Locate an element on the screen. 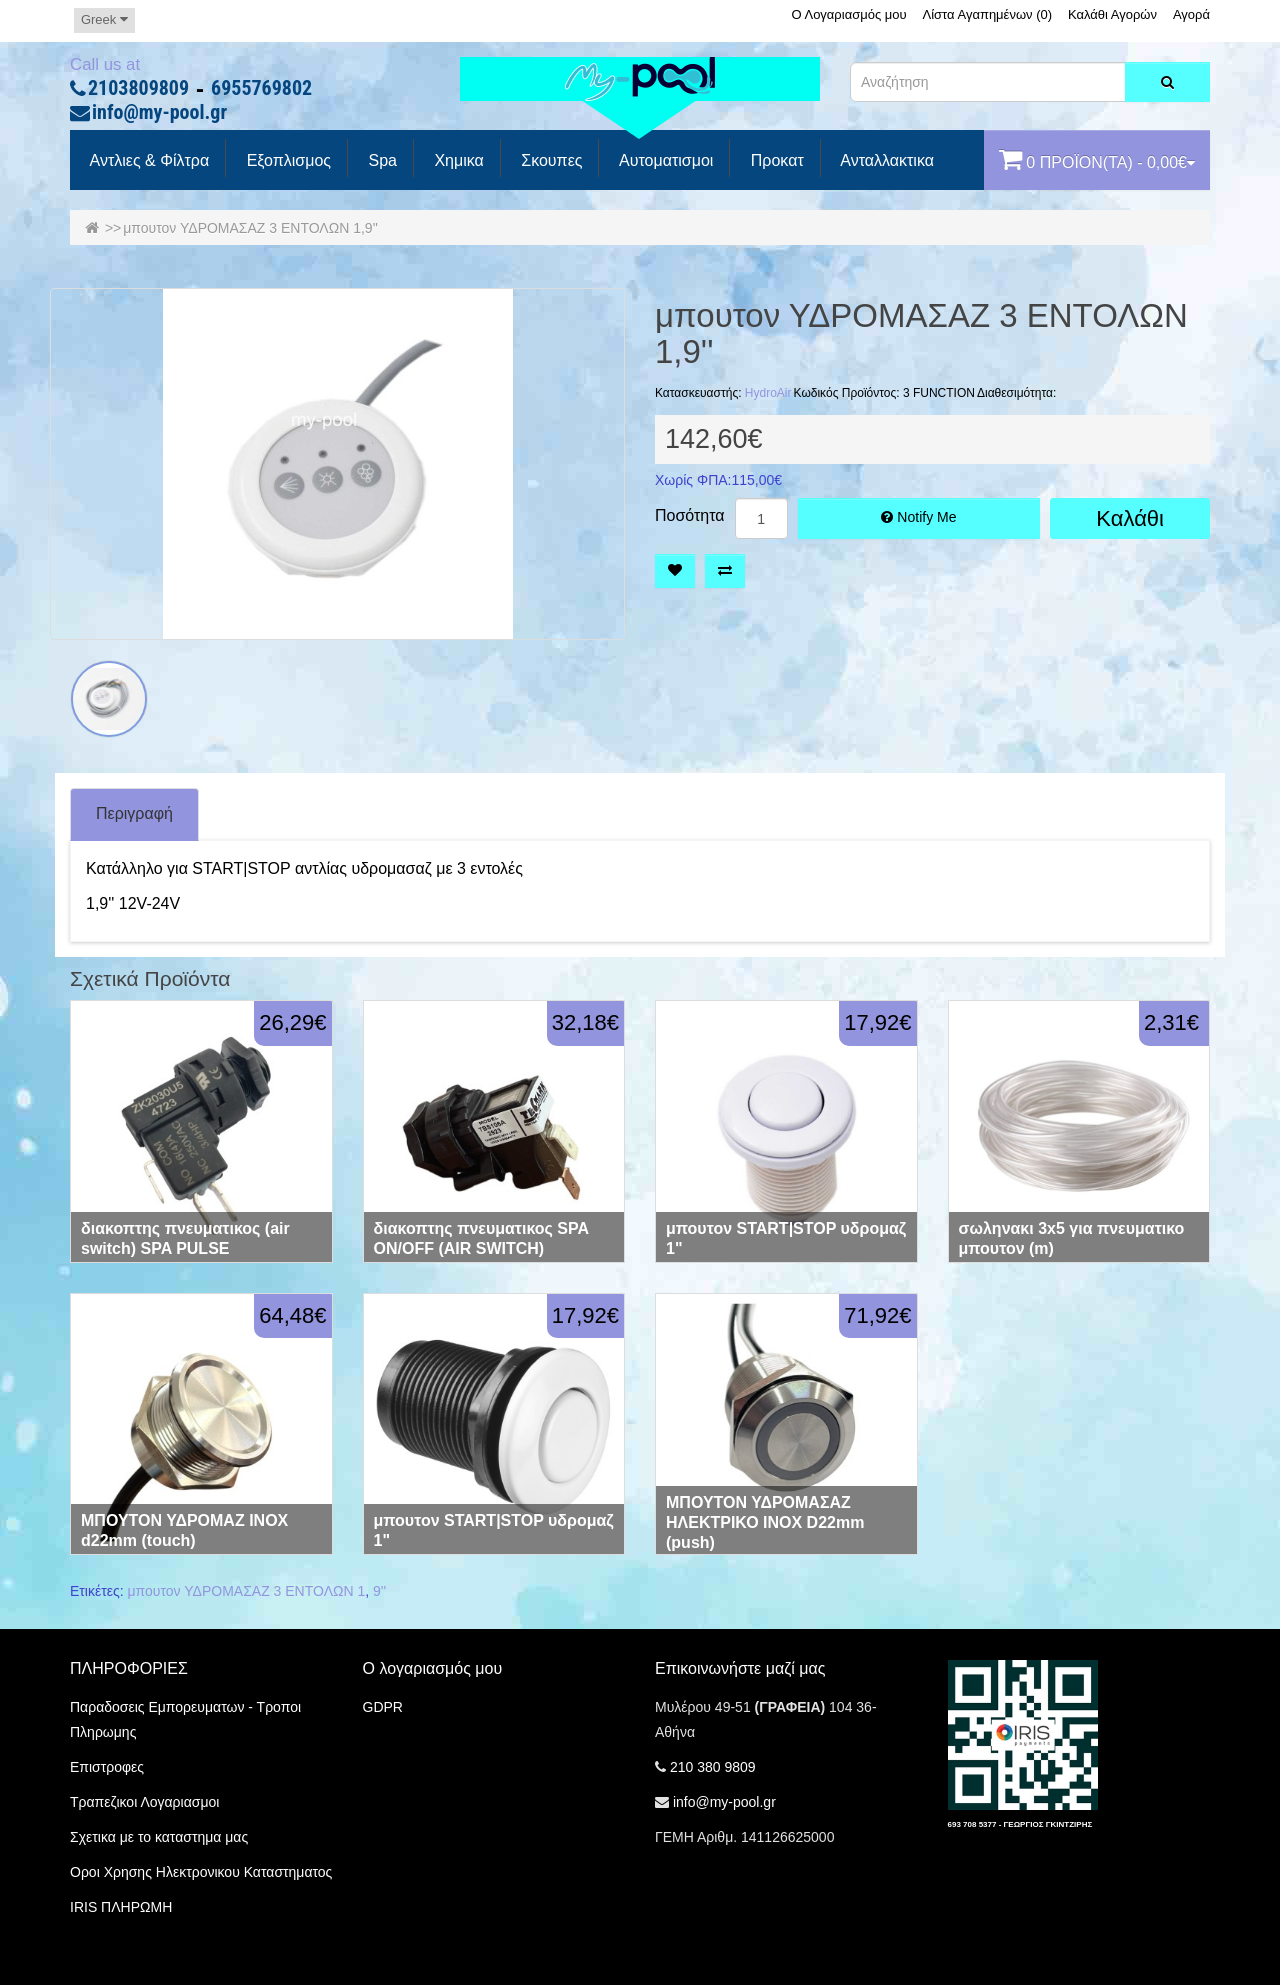 The height and width of the screenshot is (1985, 1280). IRIS ΠΛΗΡΩΜΗ is located at coordinates (121, 1907).